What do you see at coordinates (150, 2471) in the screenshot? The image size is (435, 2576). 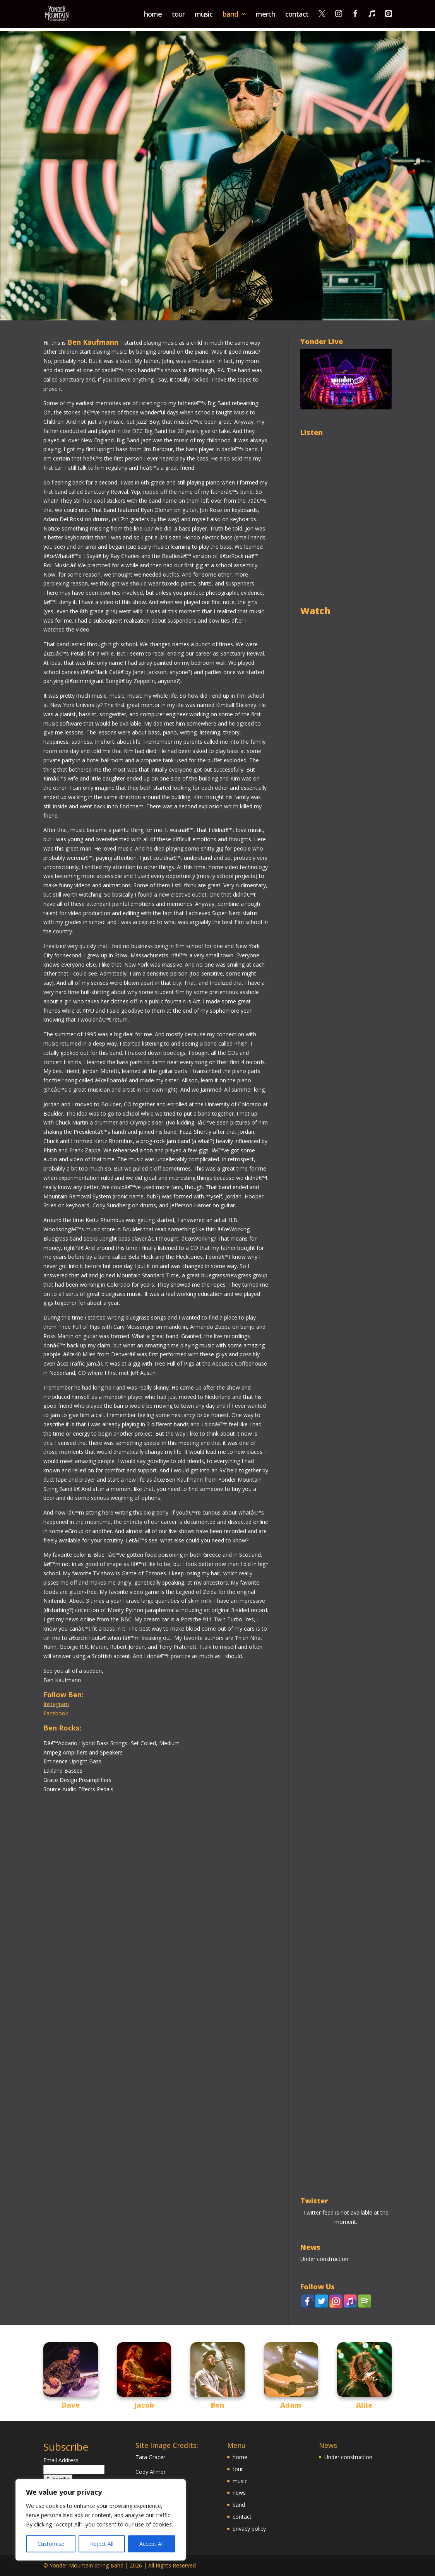 I see `Cody Allmer` at bounding box center [150, 2471].